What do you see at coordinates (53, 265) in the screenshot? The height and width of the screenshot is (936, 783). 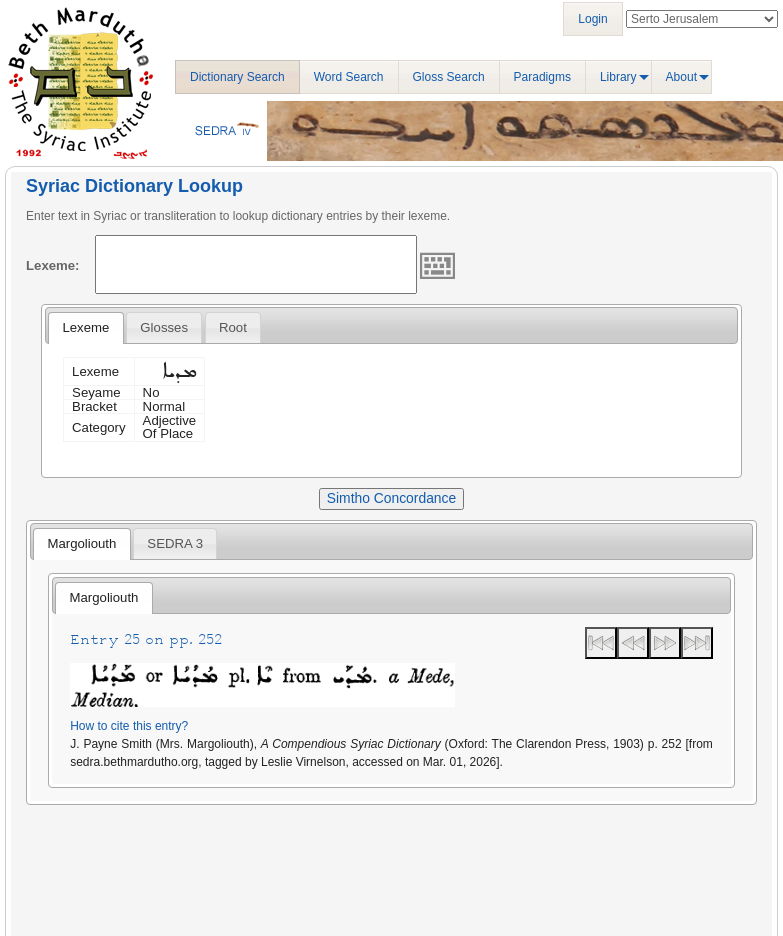 I see `Lexeme:` at bounding box center [53, 265].